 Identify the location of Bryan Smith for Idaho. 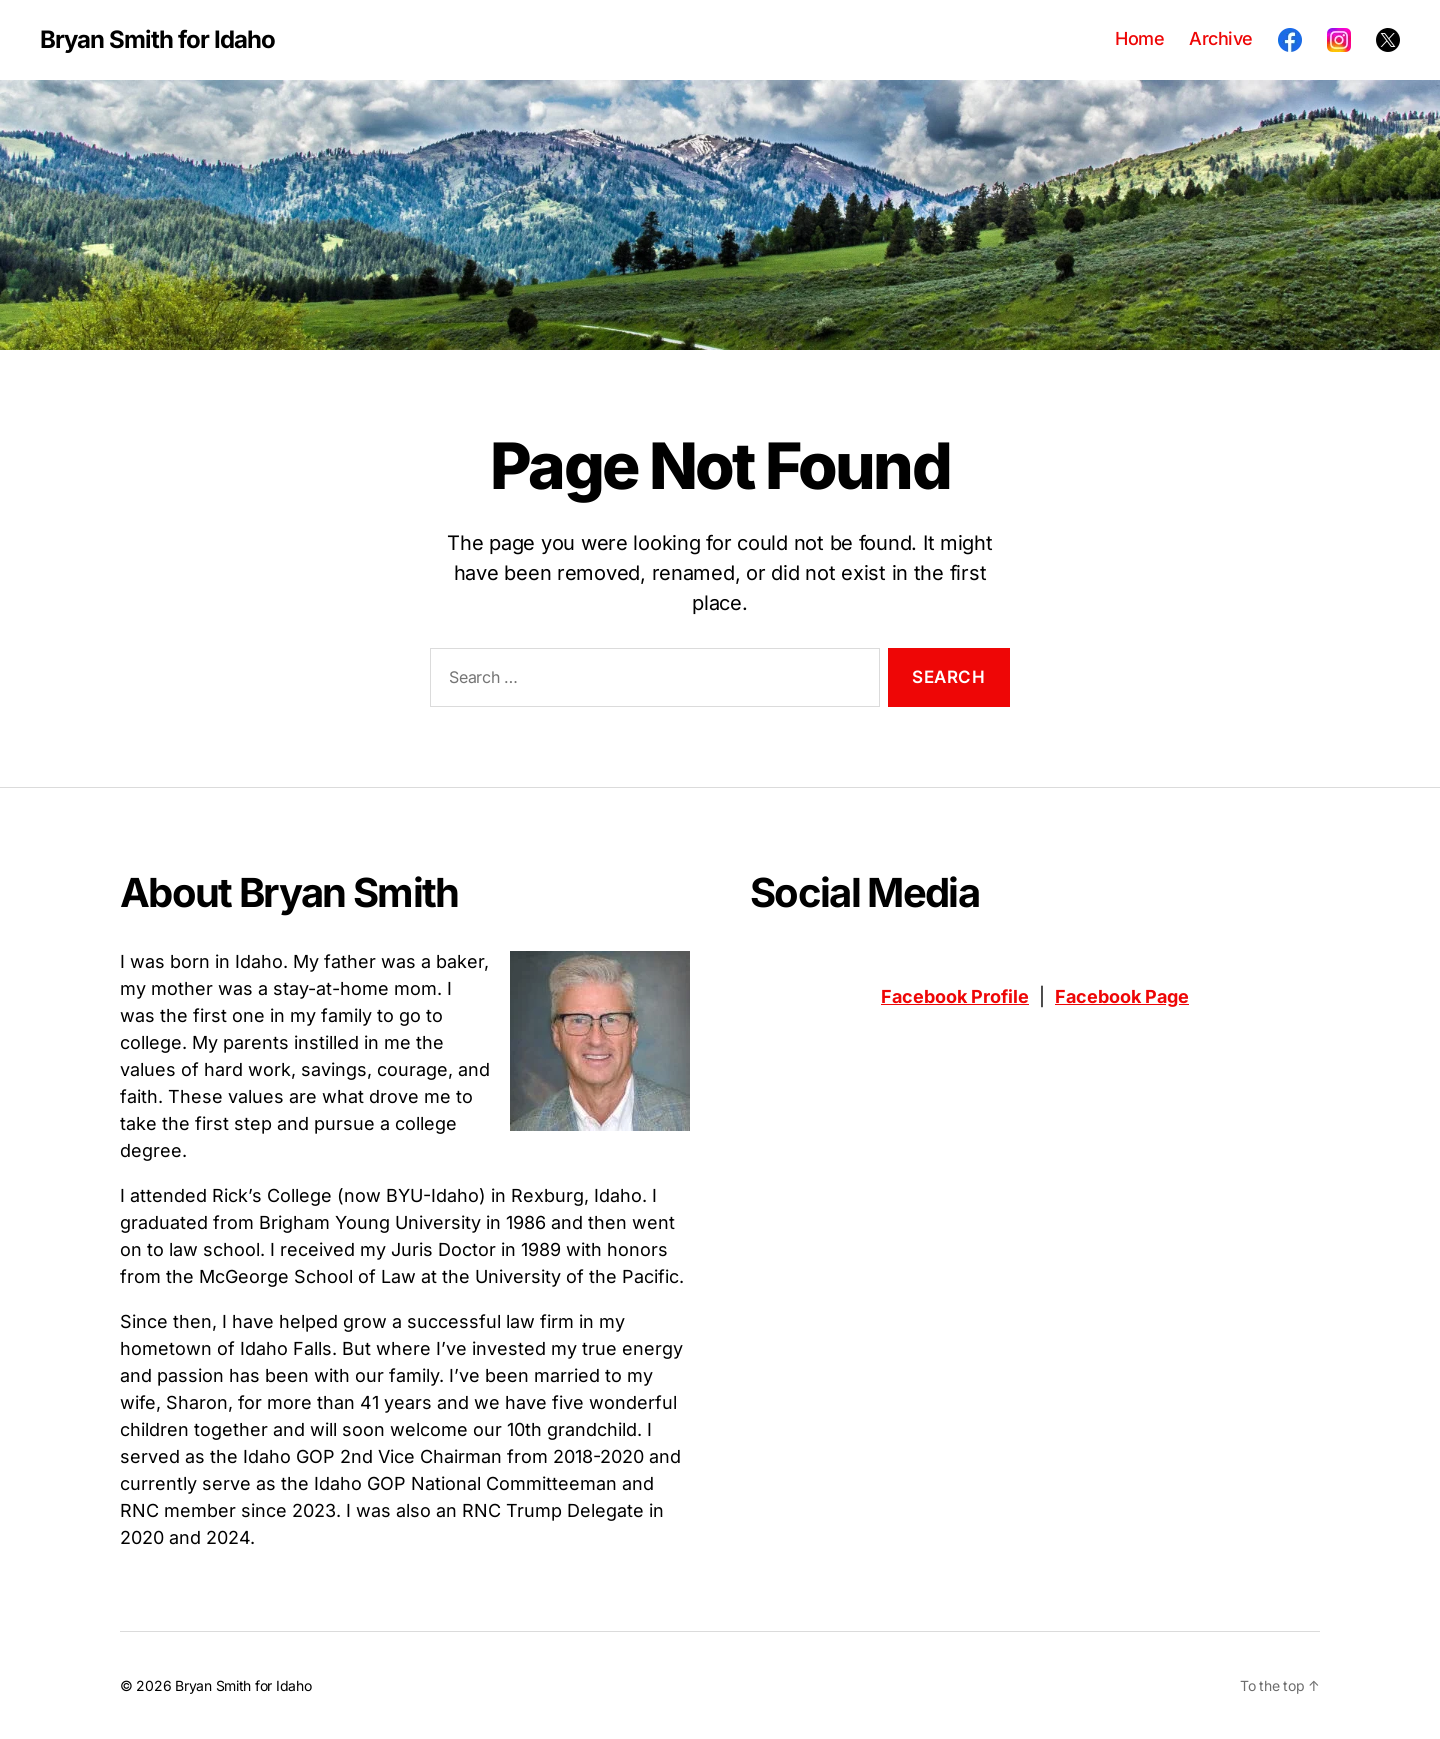
(157, 40).